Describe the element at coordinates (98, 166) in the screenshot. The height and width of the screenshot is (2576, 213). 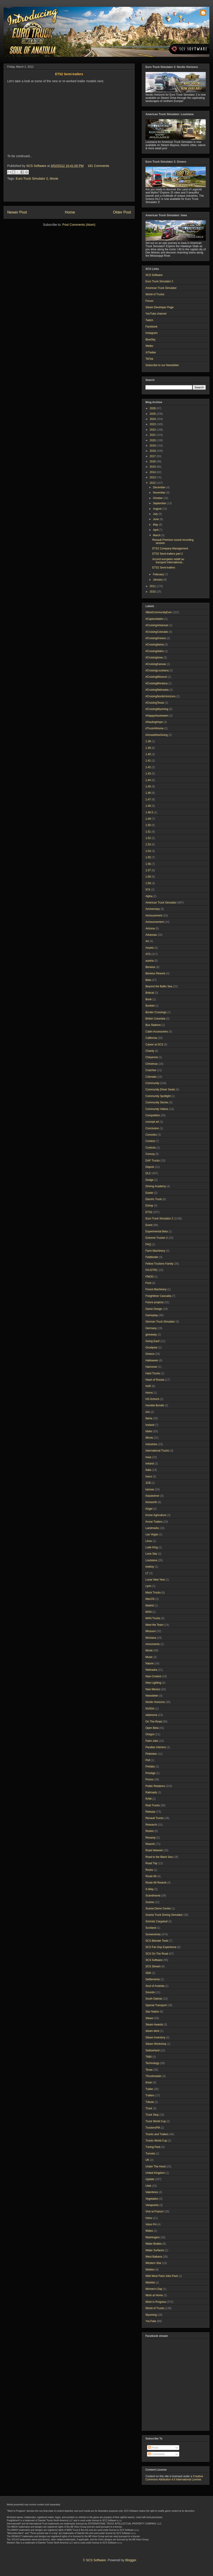
I see `181 Comments` at that location.